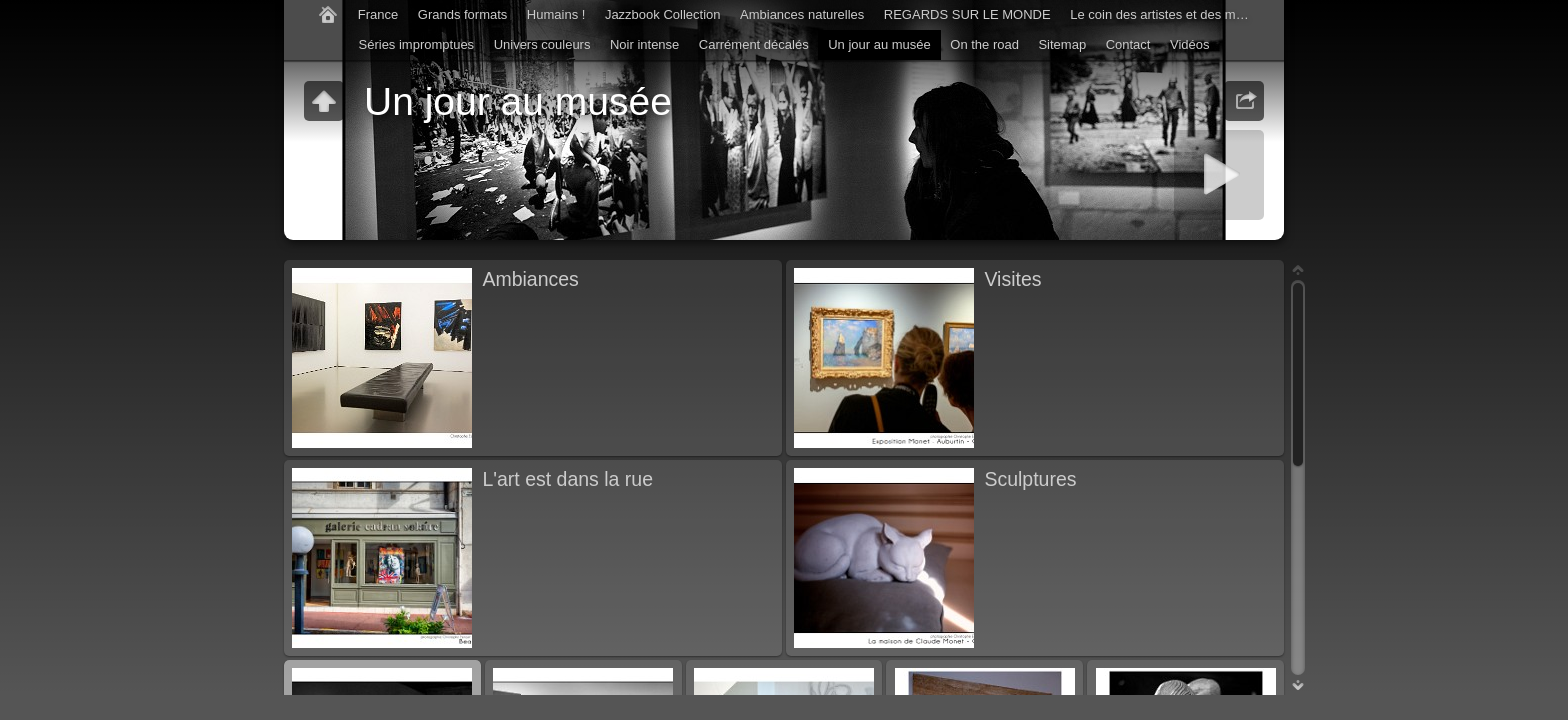 The width and height of the screenshot is (1568, 720). Describe the element at coordinates (542, 44) in the screenshot. I see `Univers couleurs` at that location.